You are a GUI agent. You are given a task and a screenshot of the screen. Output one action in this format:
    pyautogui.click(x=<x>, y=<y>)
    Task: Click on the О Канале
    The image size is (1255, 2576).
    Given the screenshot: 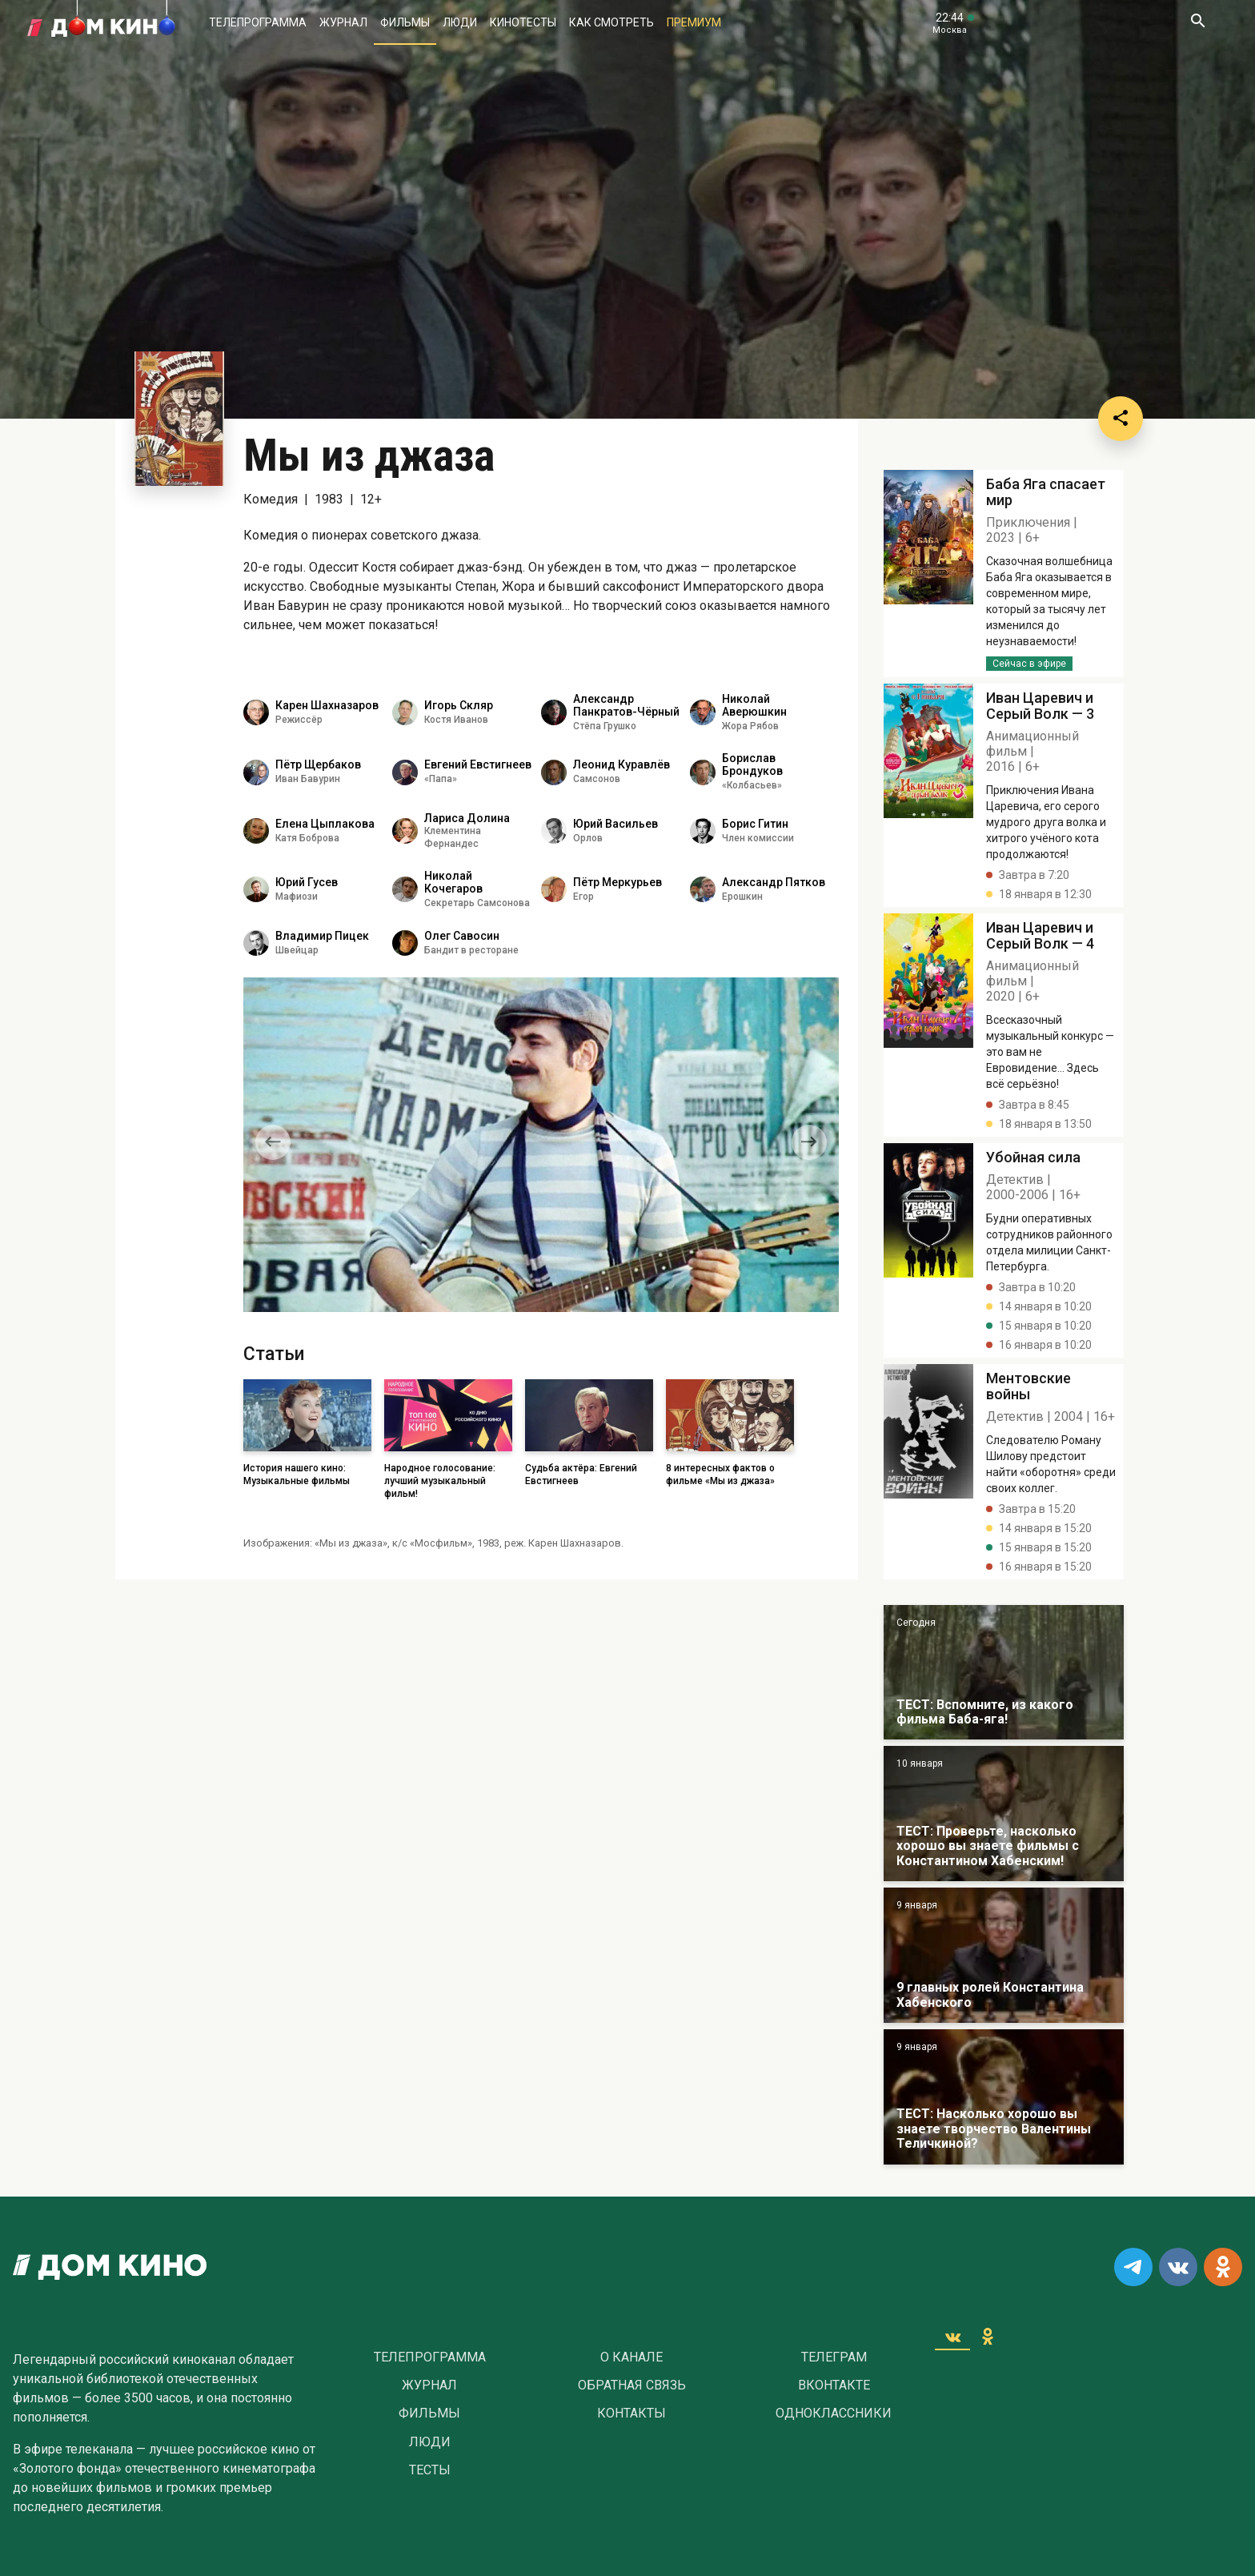 What is the action you would take?
    pyautogui.click(x=631, y=2357)
    